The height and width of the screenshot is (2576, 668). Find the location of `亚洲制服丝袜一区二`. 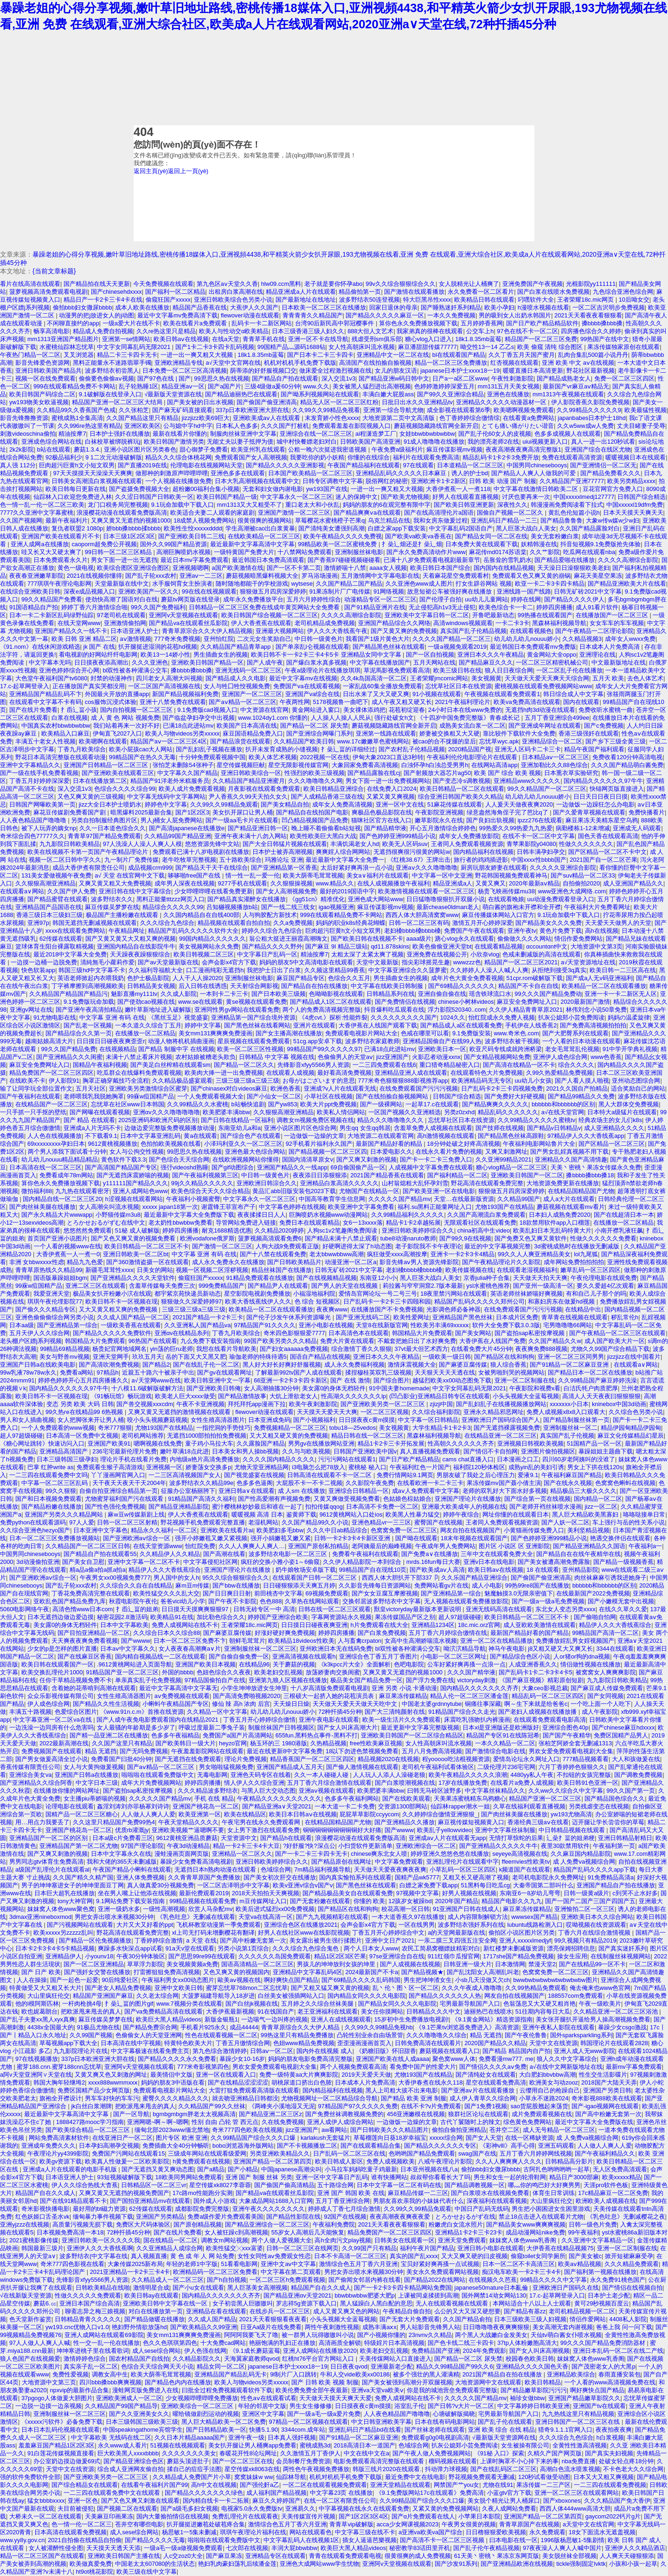

亚洲制服丝袜一区二 is located at coordinates (570, 1427).